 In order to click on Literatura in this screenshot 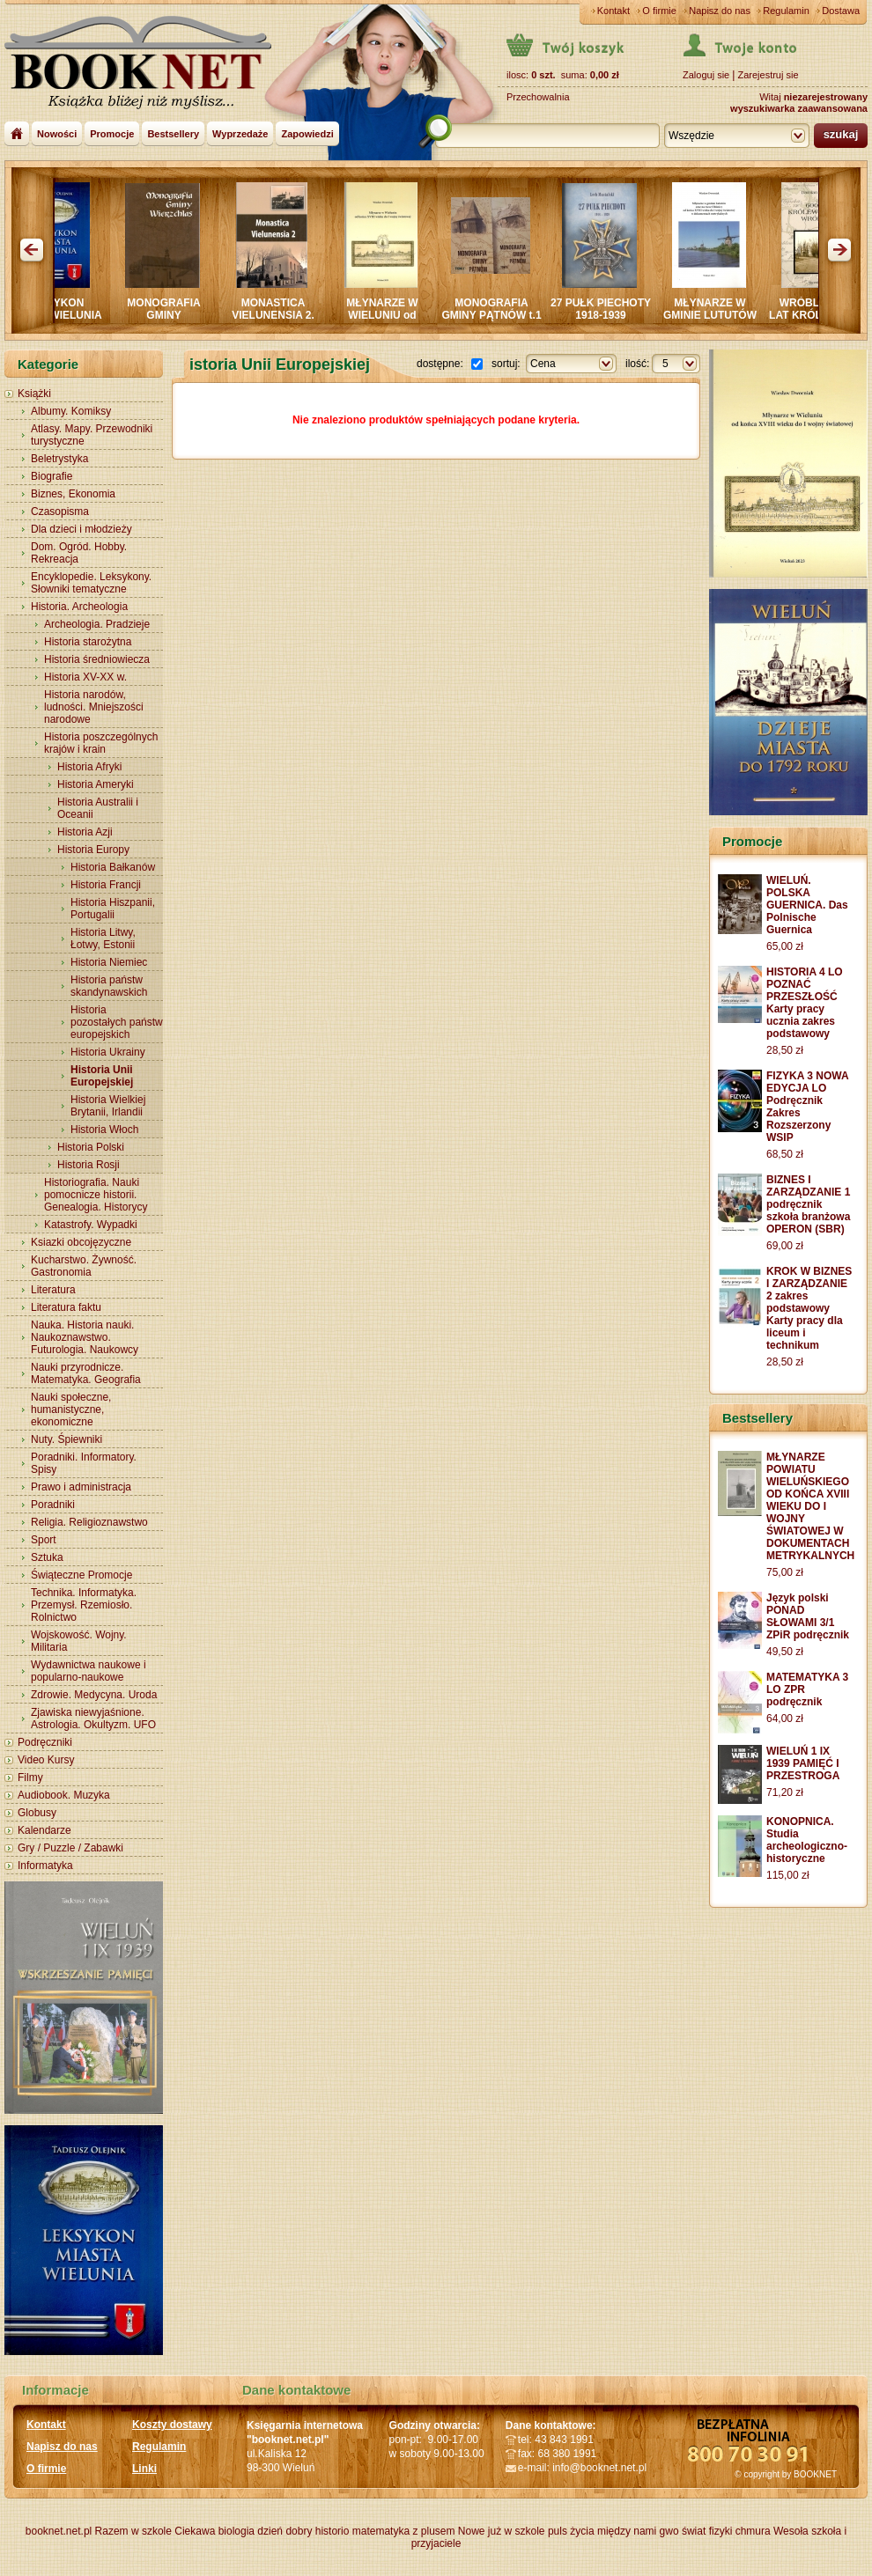, I will do `click(53, 1290)`.